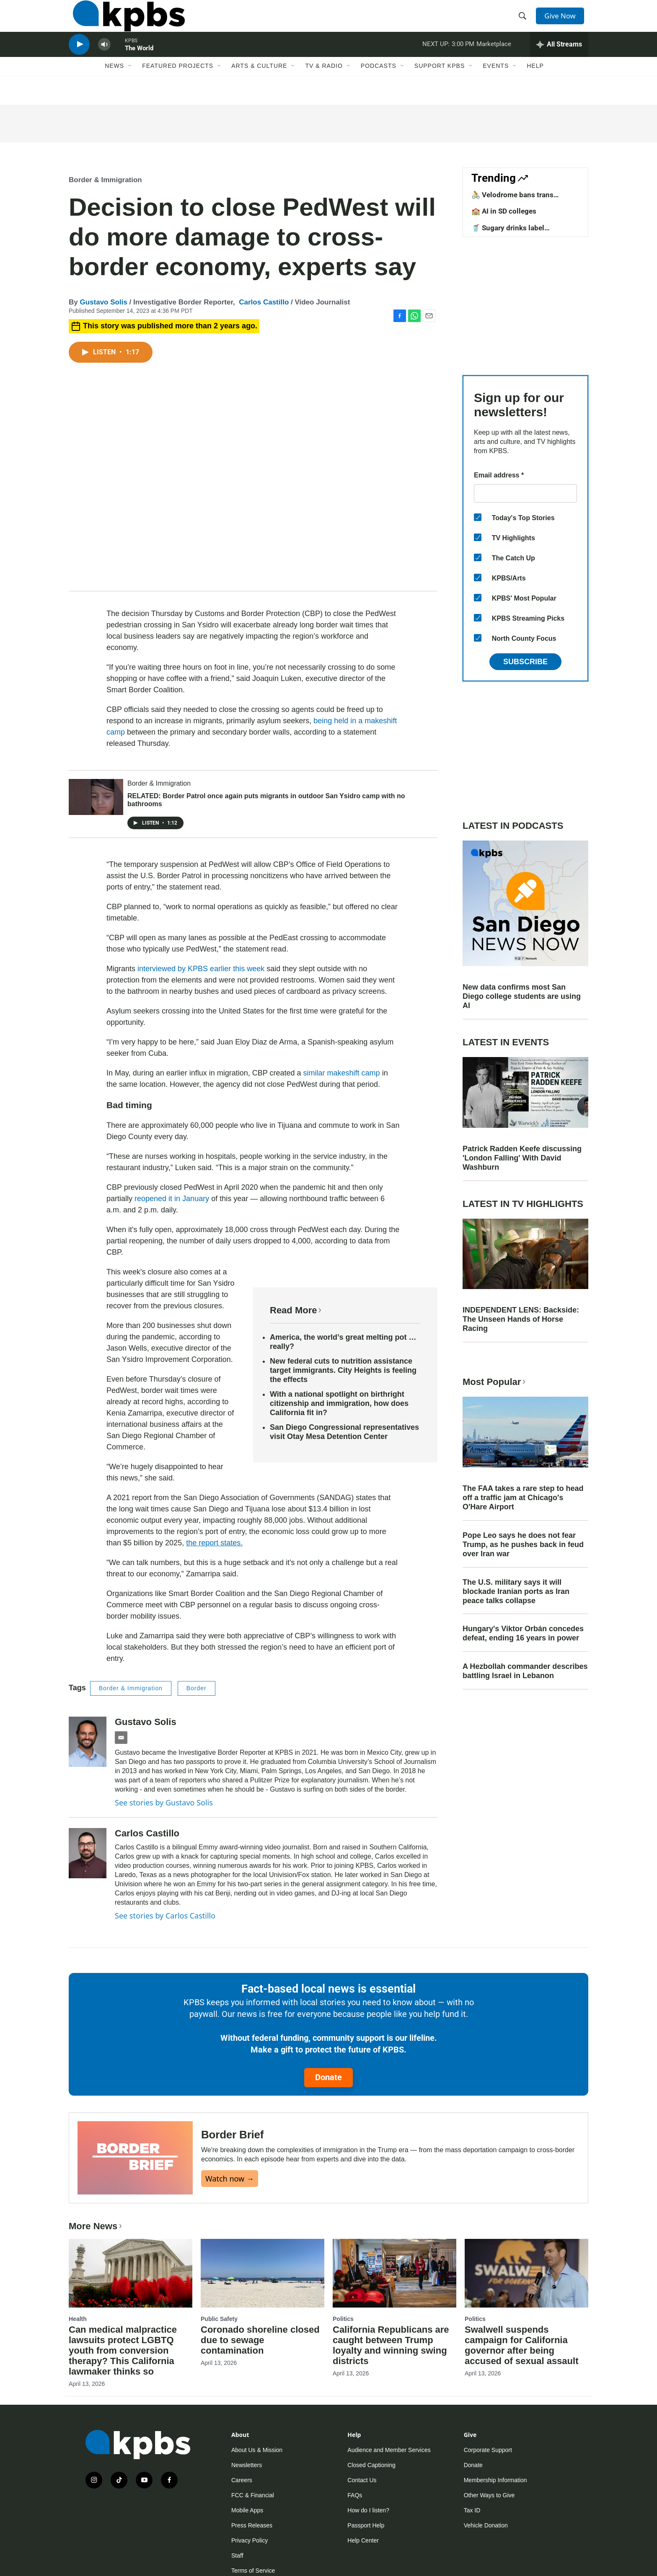 The image size is (657, 2576). I want to click on About Us & Mission, so click(256, 2450).